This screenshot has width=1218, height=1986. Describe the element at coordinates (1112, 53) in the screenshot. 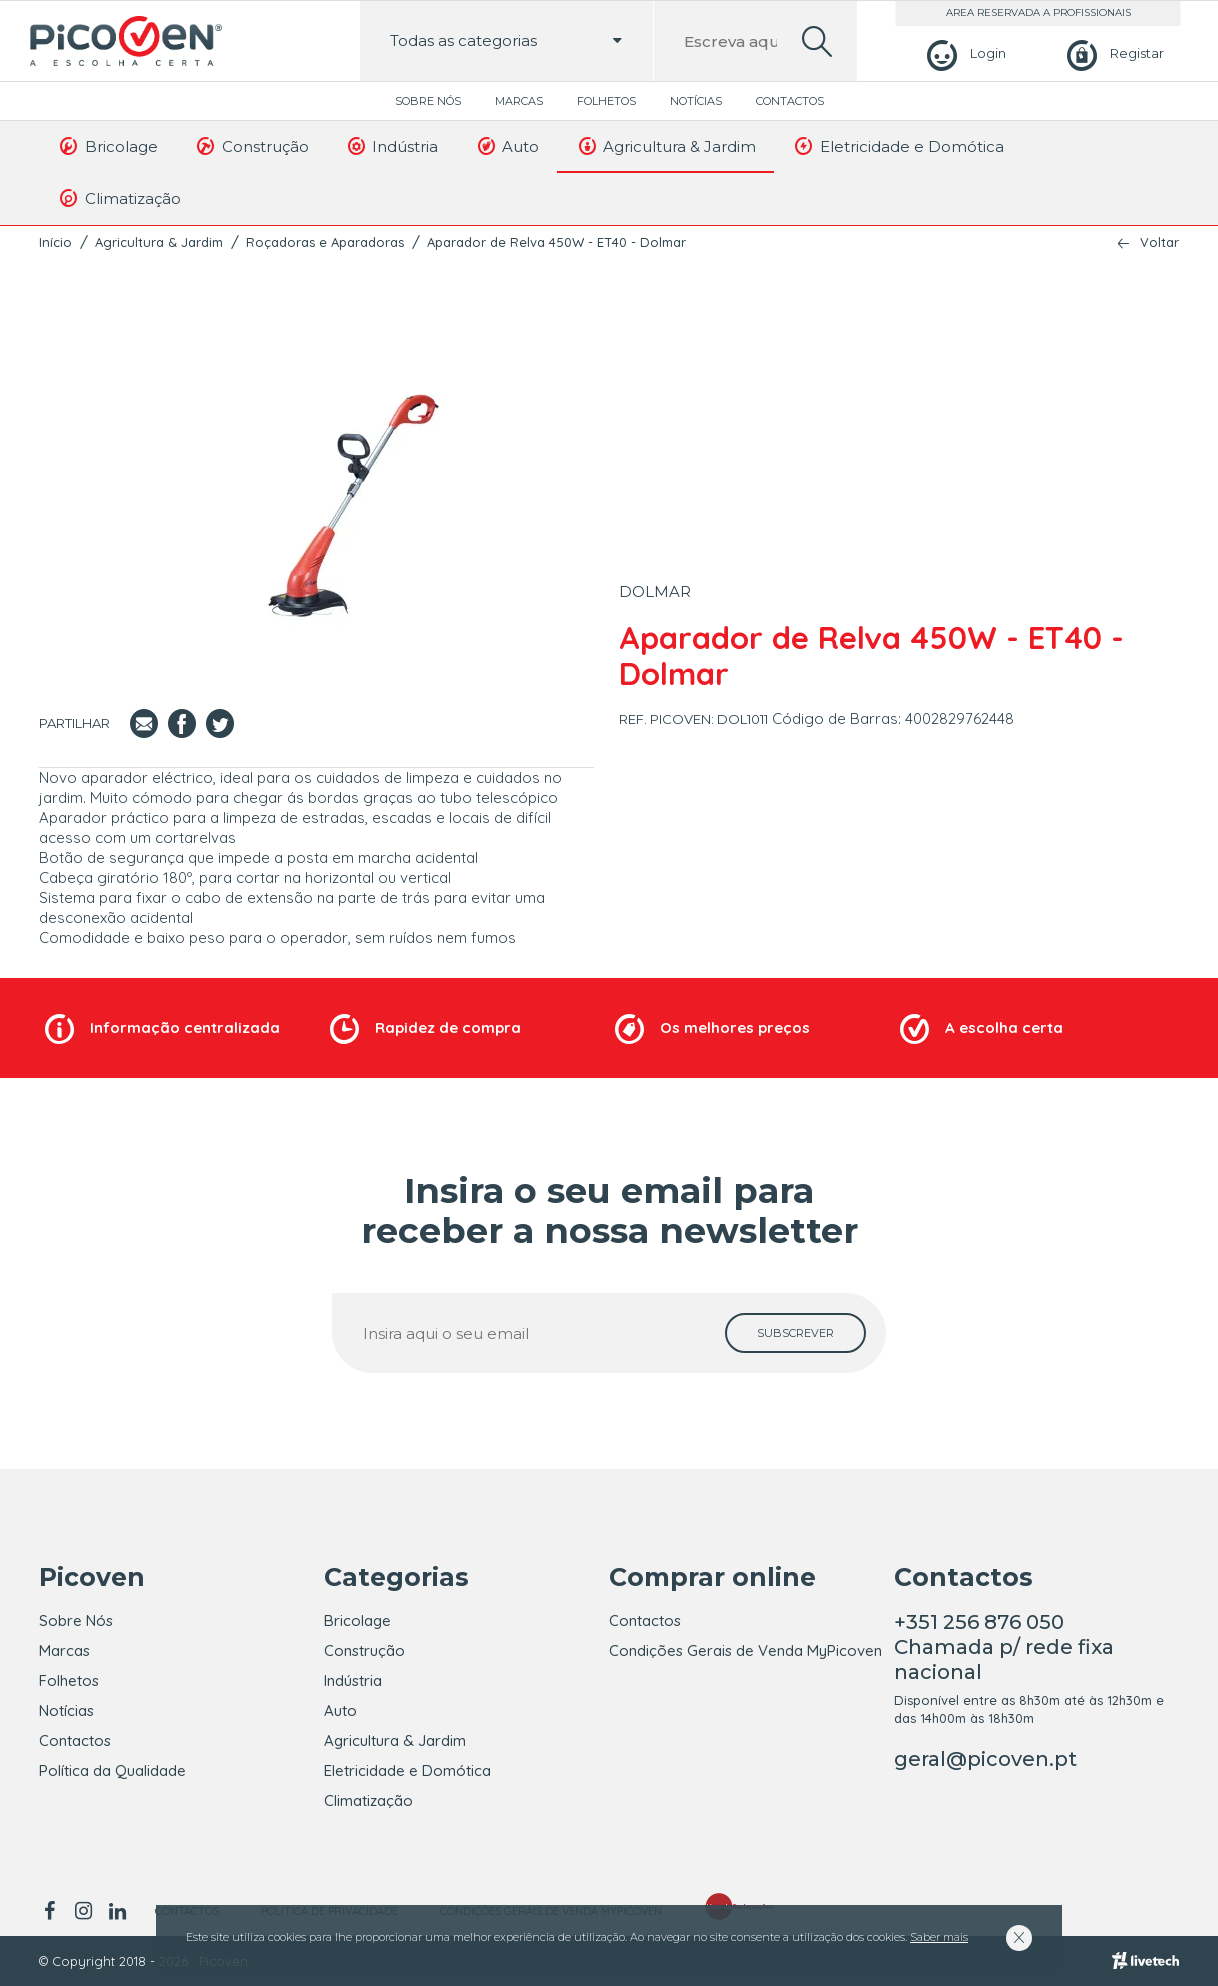

I see `[Registar]` at that location.